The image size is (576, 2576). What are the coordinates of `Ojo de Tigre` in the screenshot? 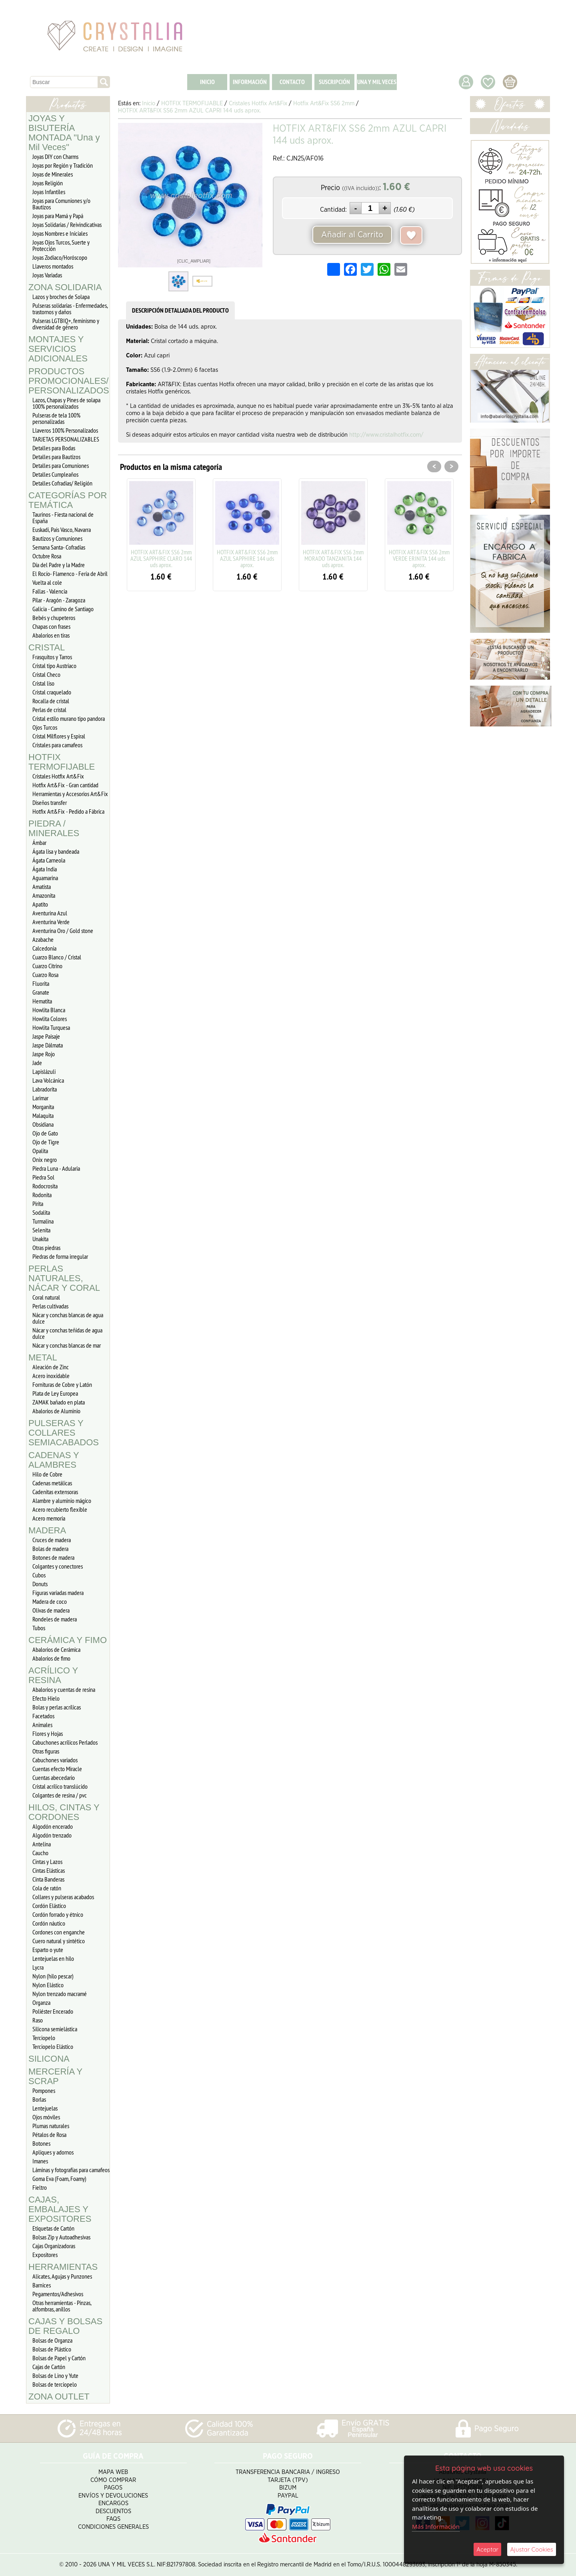 It's located at (45, 1142).